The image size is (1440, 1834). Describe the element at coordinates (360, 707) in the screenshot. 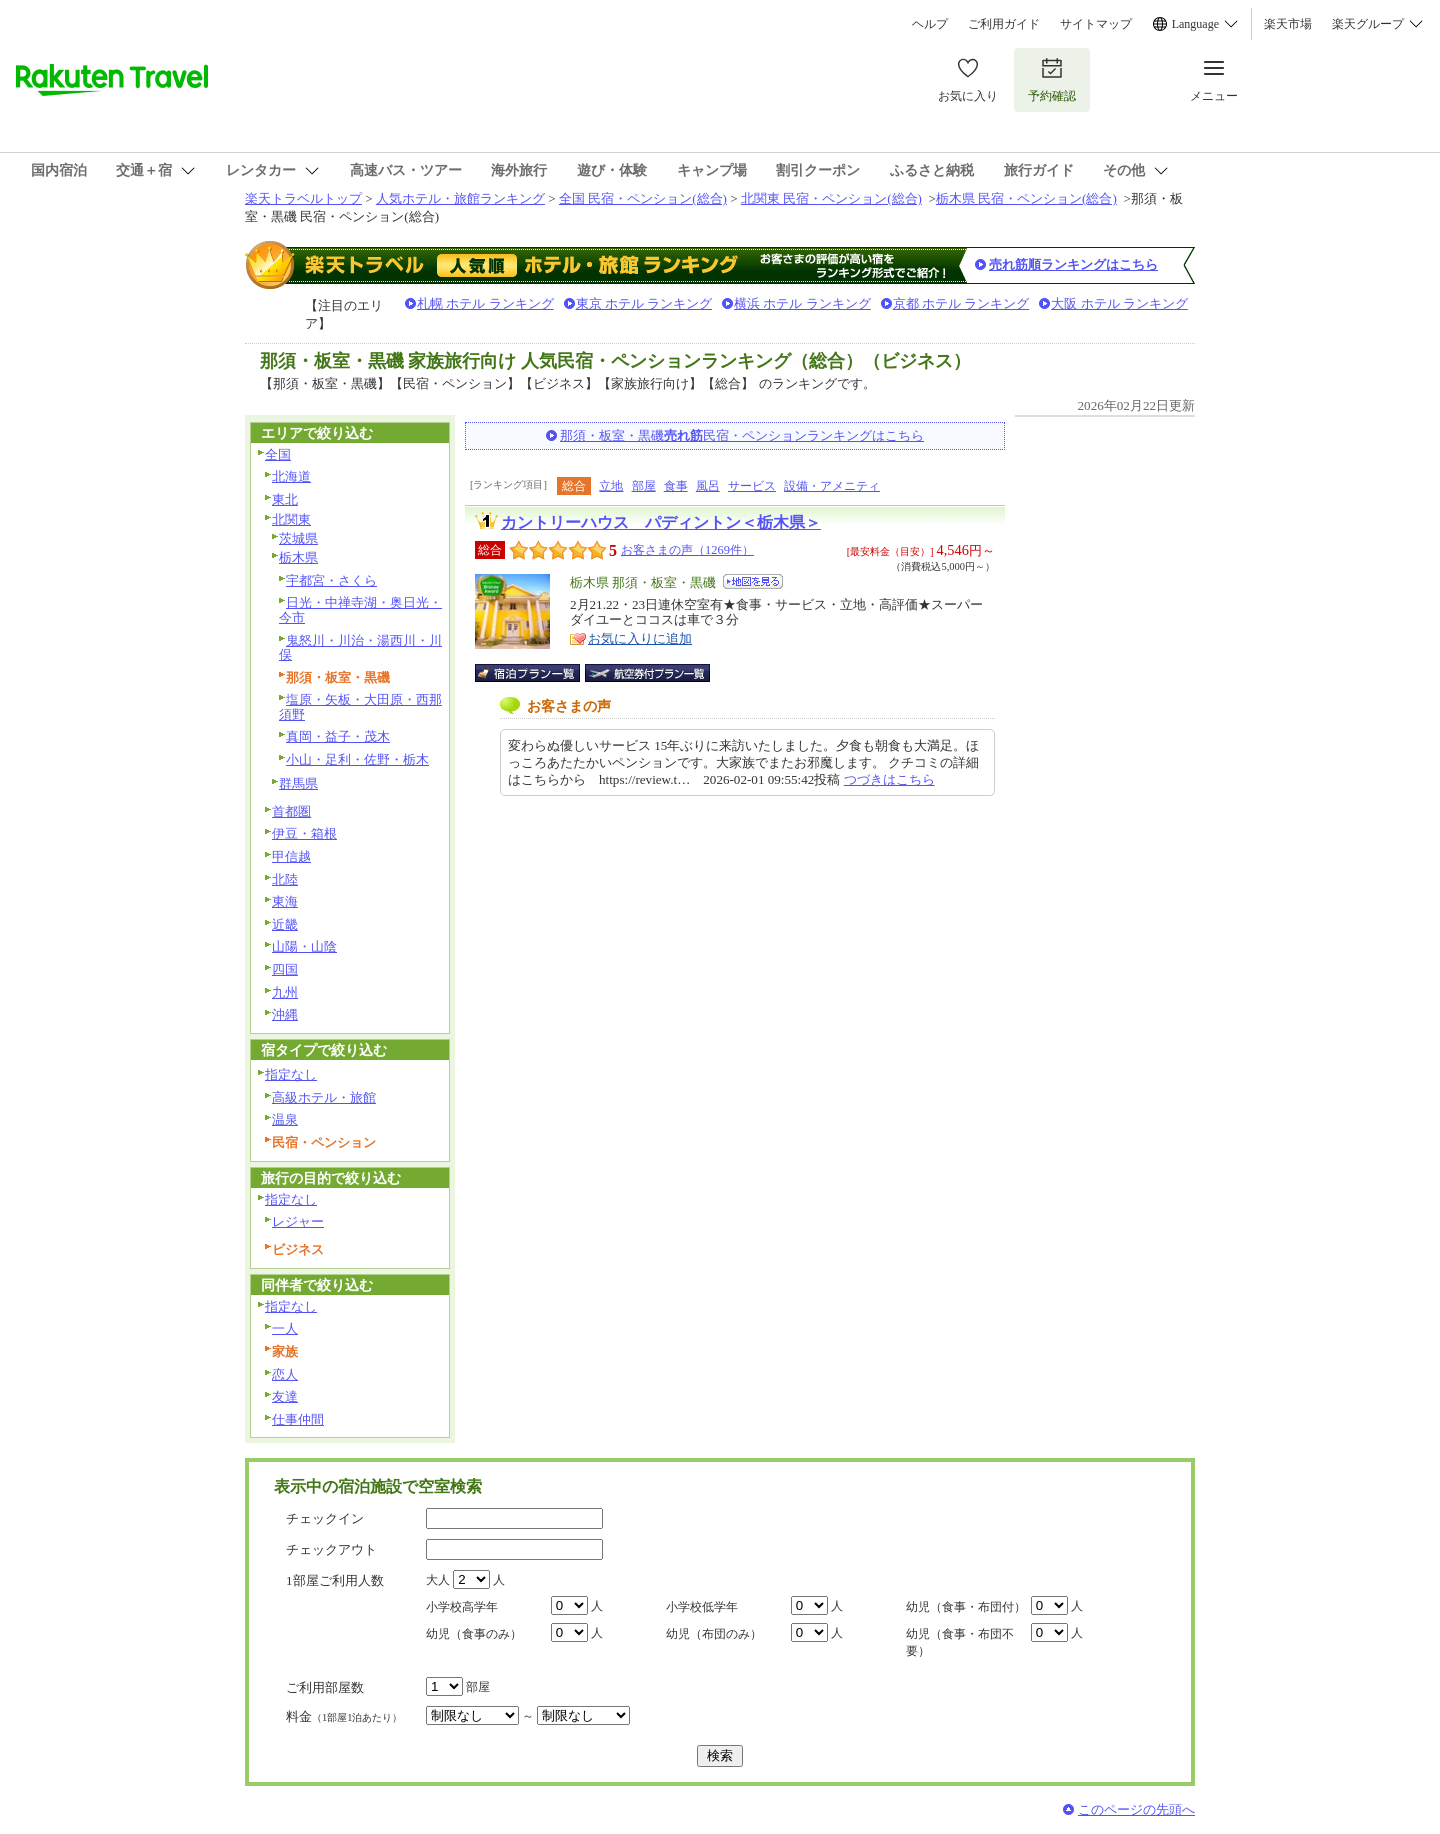

I see `塩原・矢板・大田原・西那須野` at that location.